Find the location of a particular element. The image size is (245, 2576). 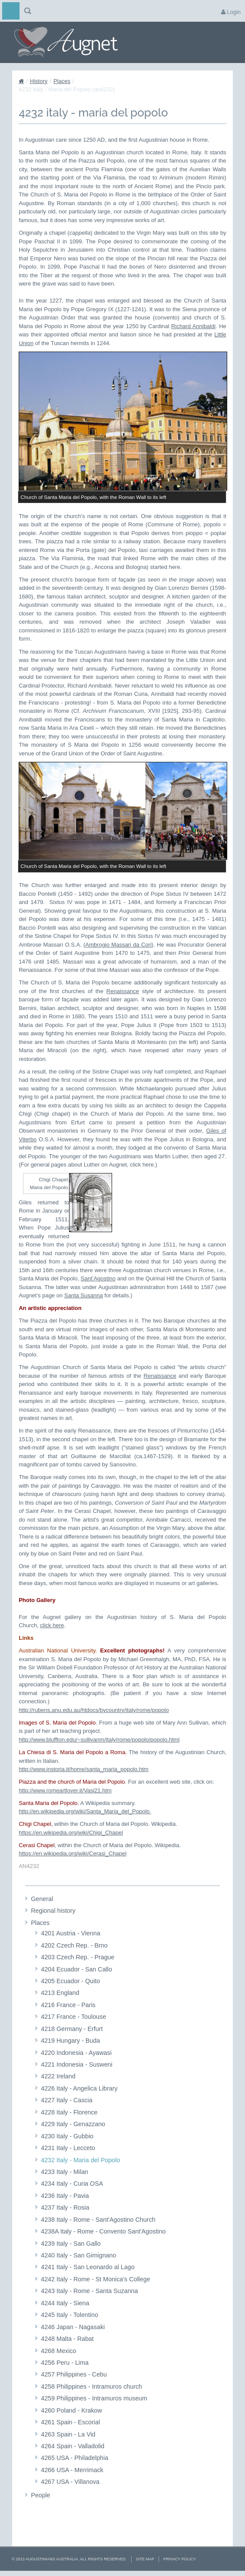

4218 Germany - Erfurt is located at coordinates (72, 2028).